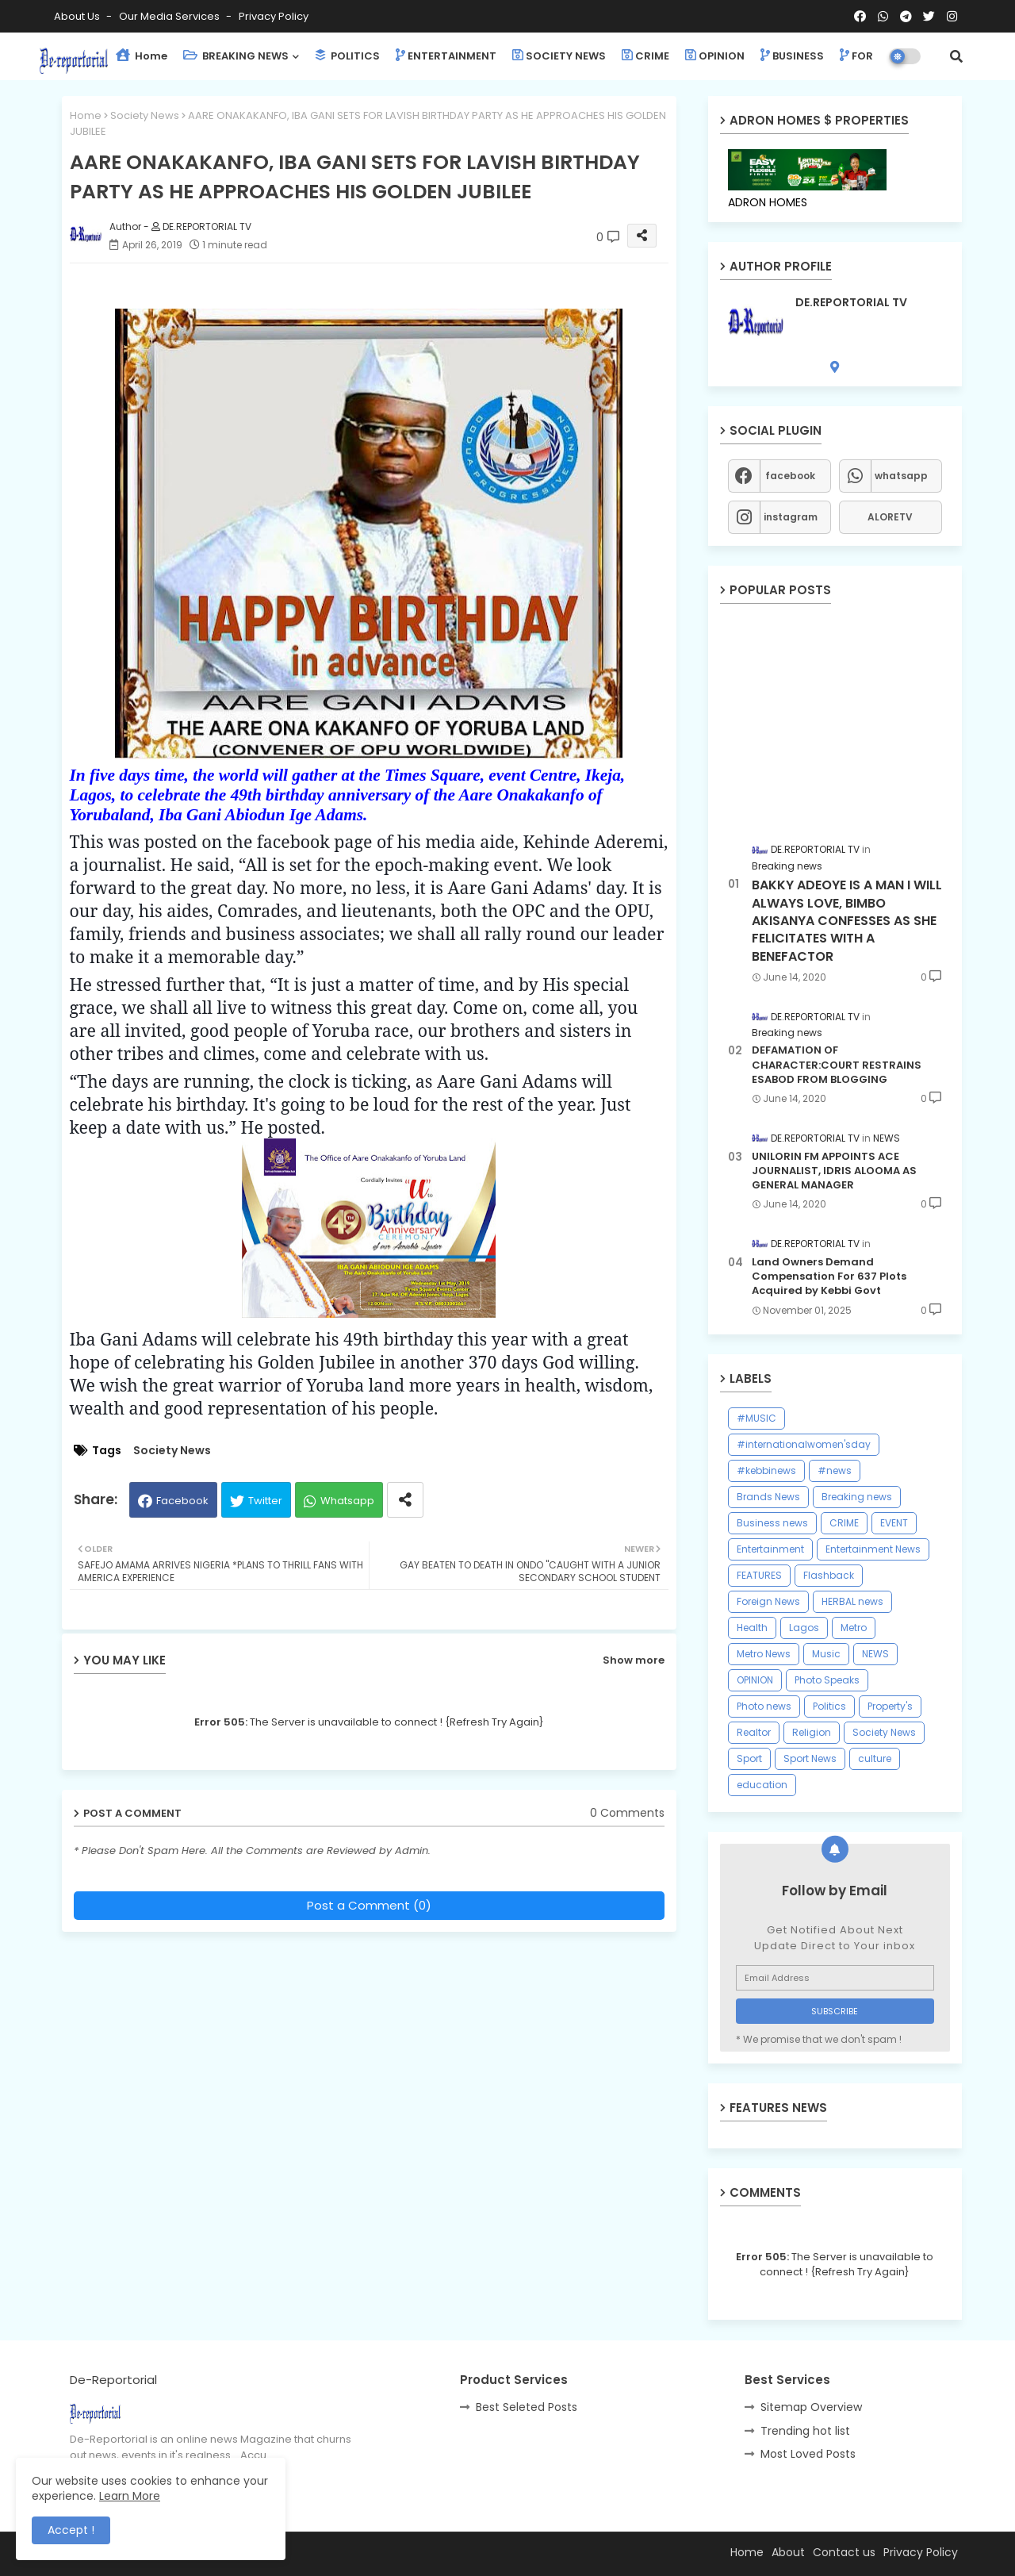  What do you see at coordinates (768, 1496) in the screenshot?
I see `Brands News` at bounding box center [768, 1496].